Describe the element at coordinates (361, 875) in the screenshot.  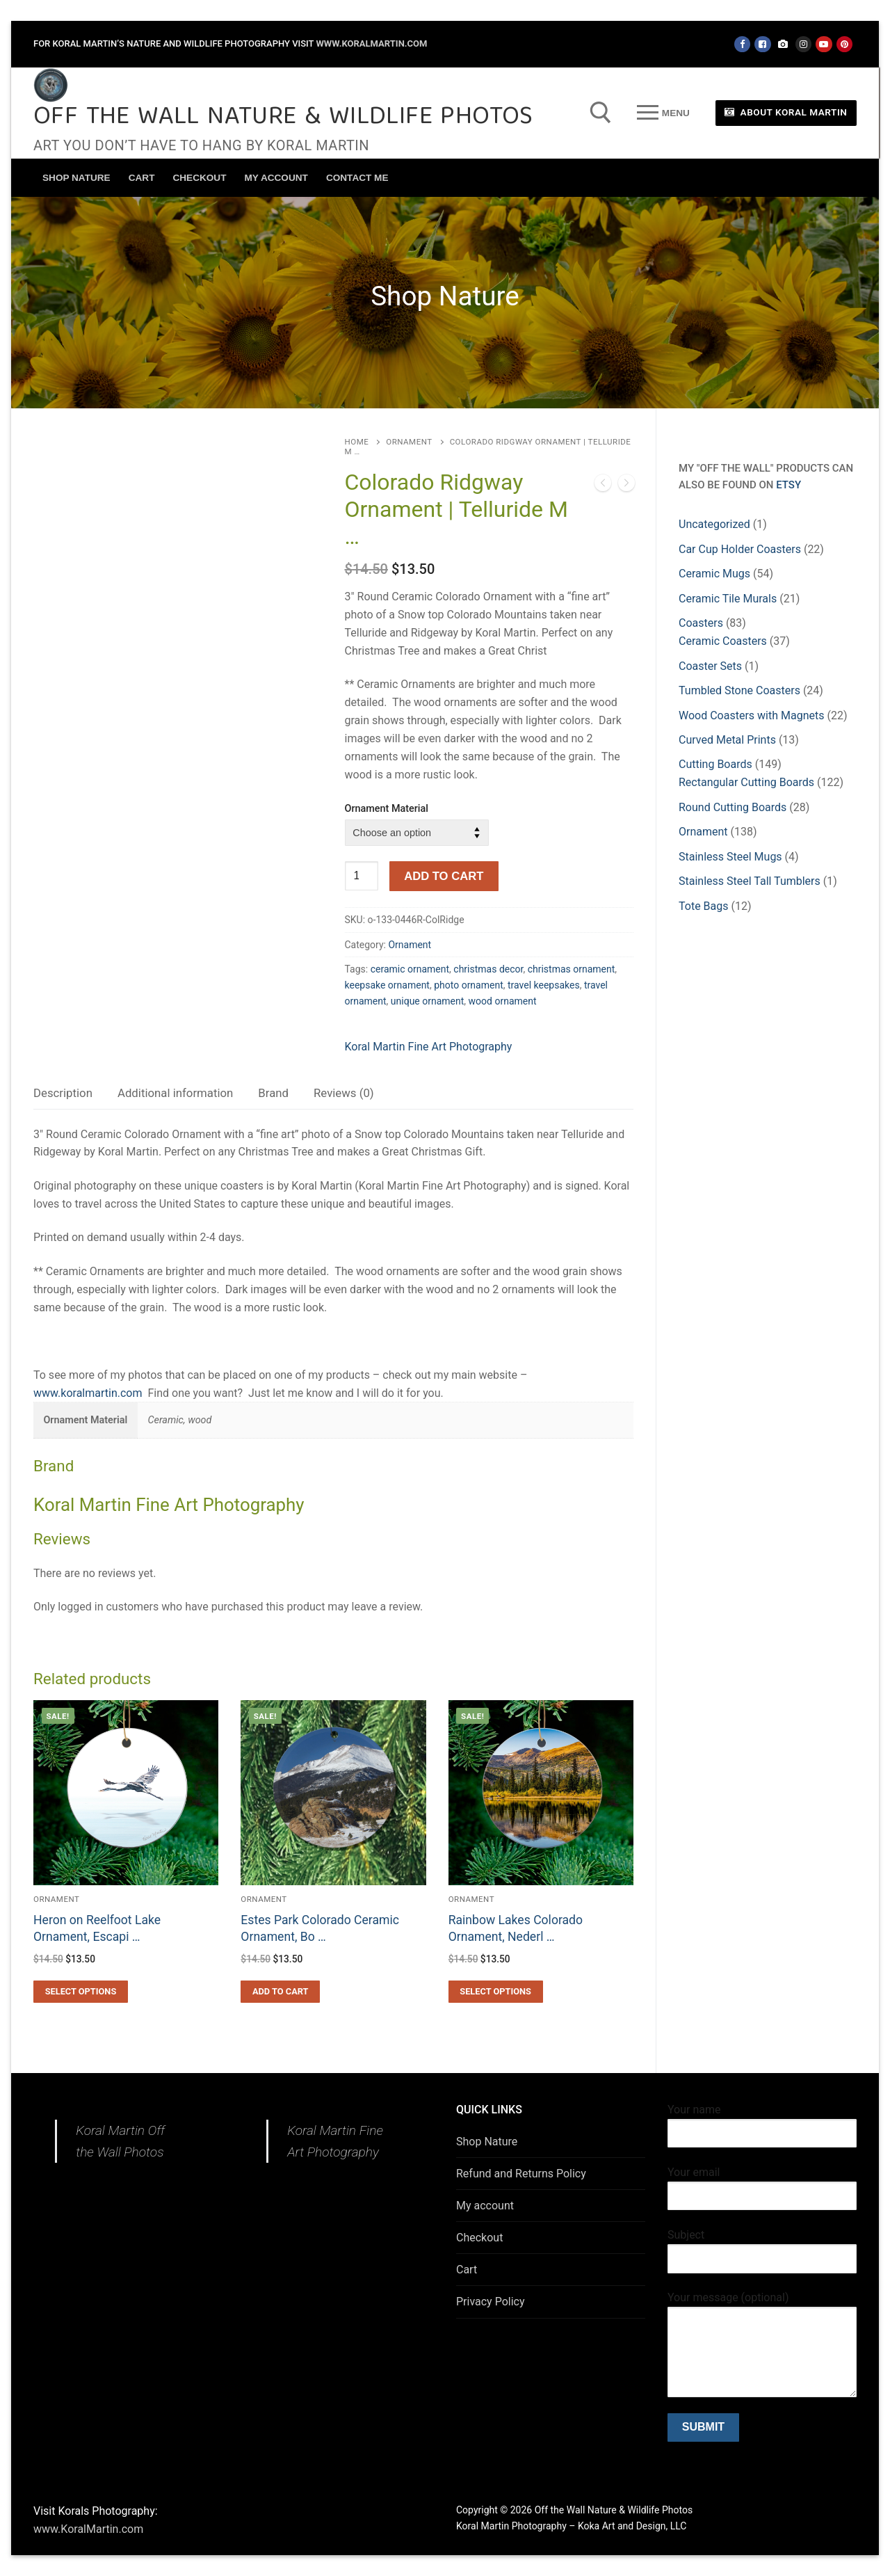
I see `[Product quantity]` at that location.